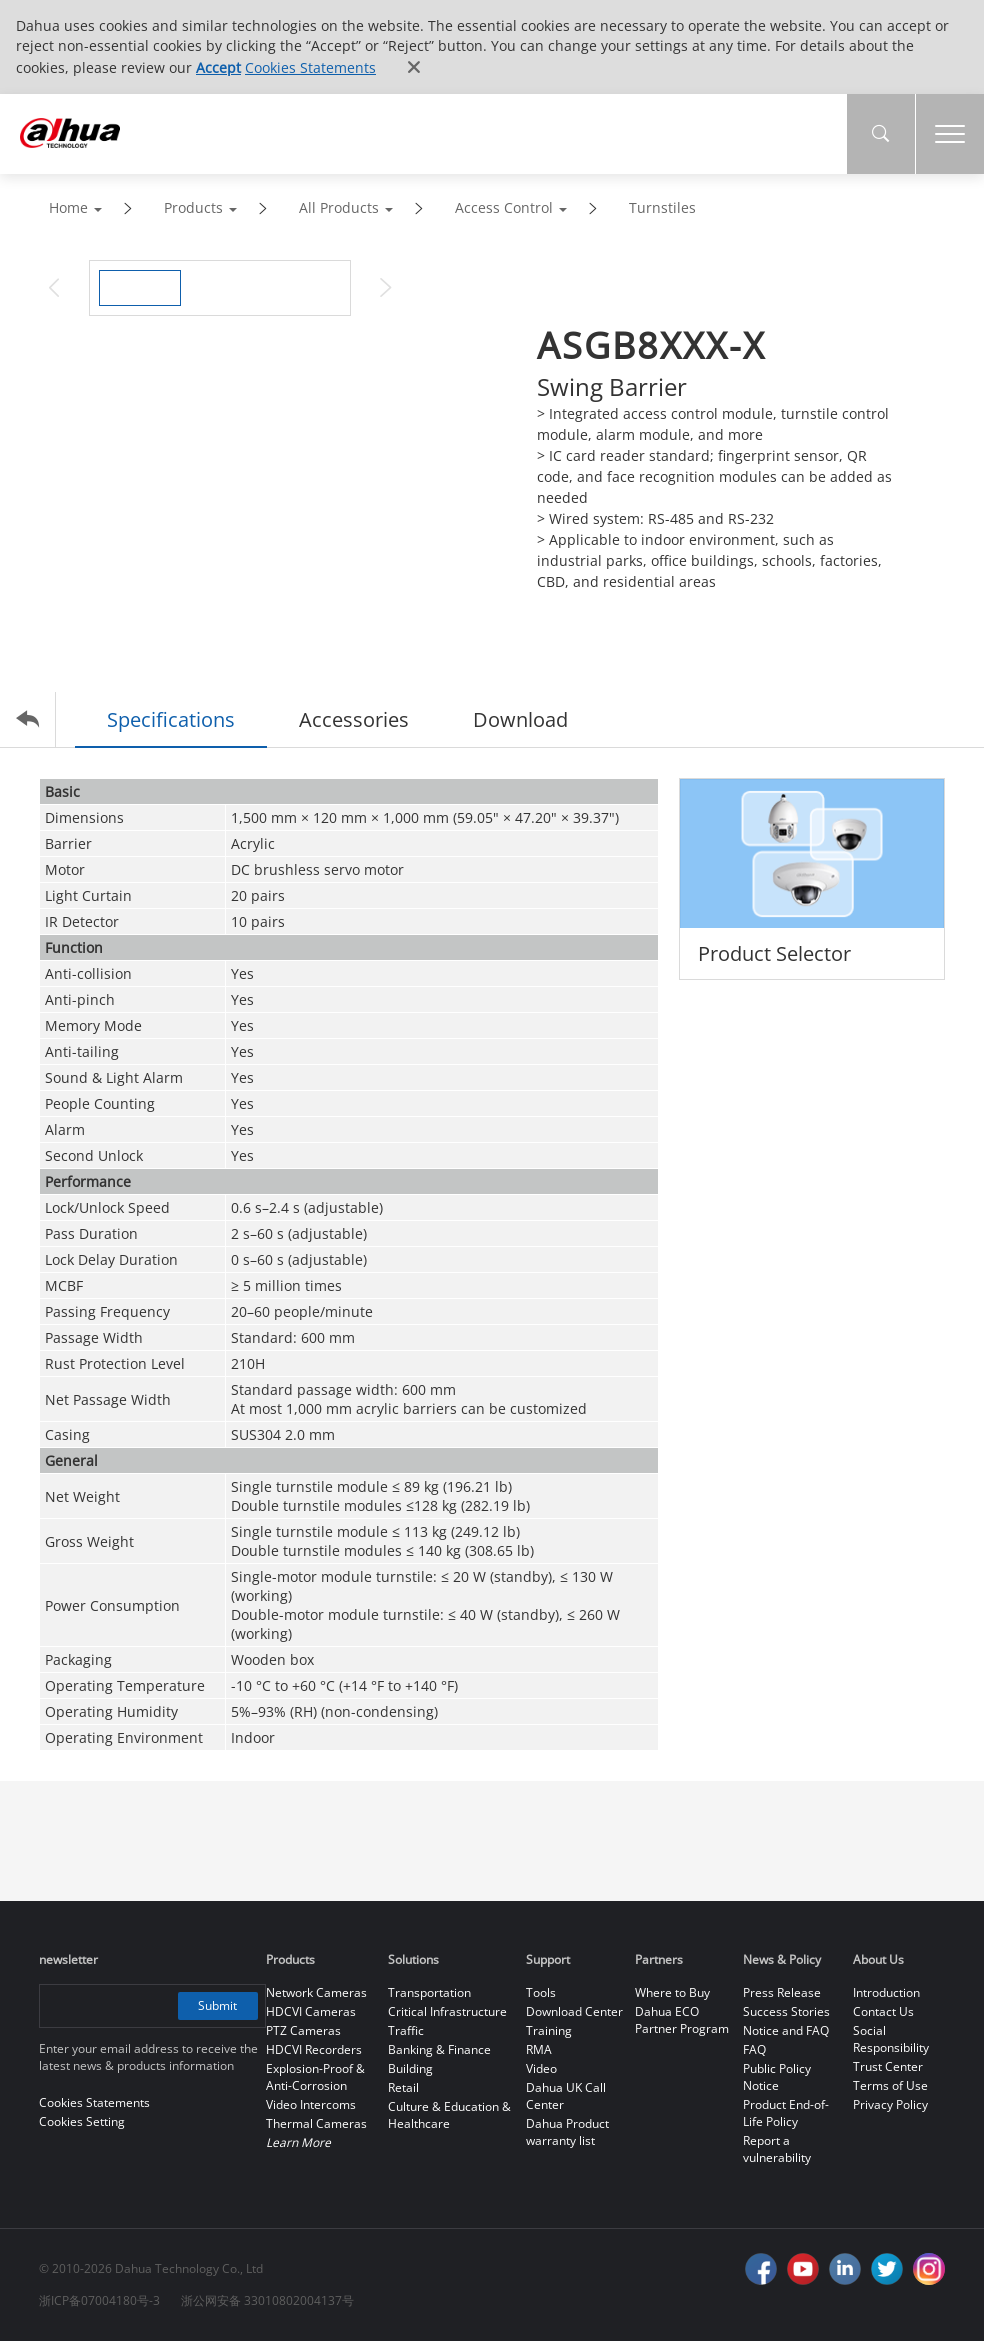 The image size is (984, 2341). I want to click on Network Cameras, so click(316, 1992).